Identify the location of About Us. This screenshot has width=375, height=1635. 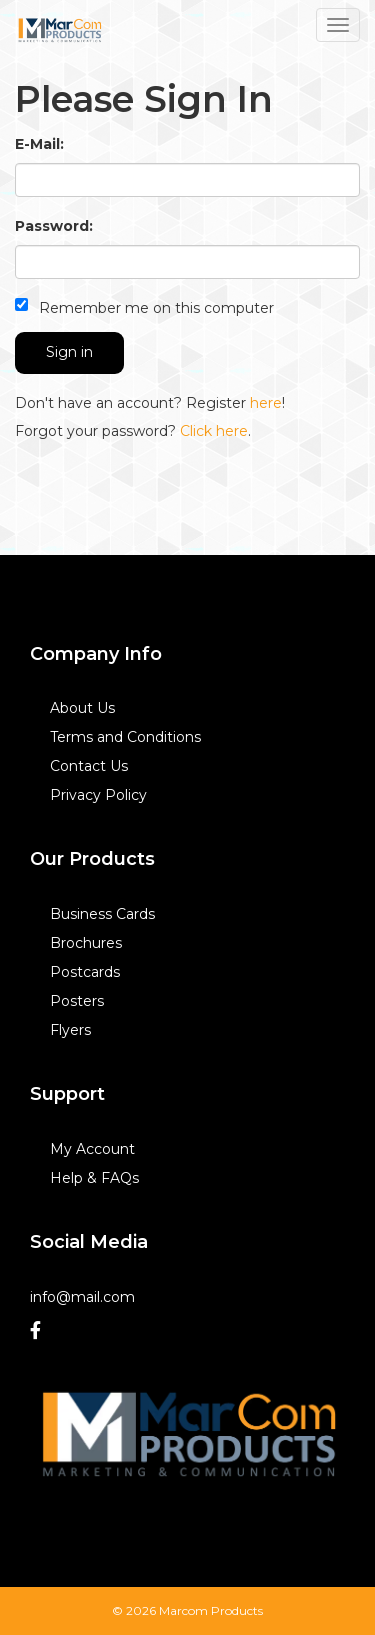
(82, 708).